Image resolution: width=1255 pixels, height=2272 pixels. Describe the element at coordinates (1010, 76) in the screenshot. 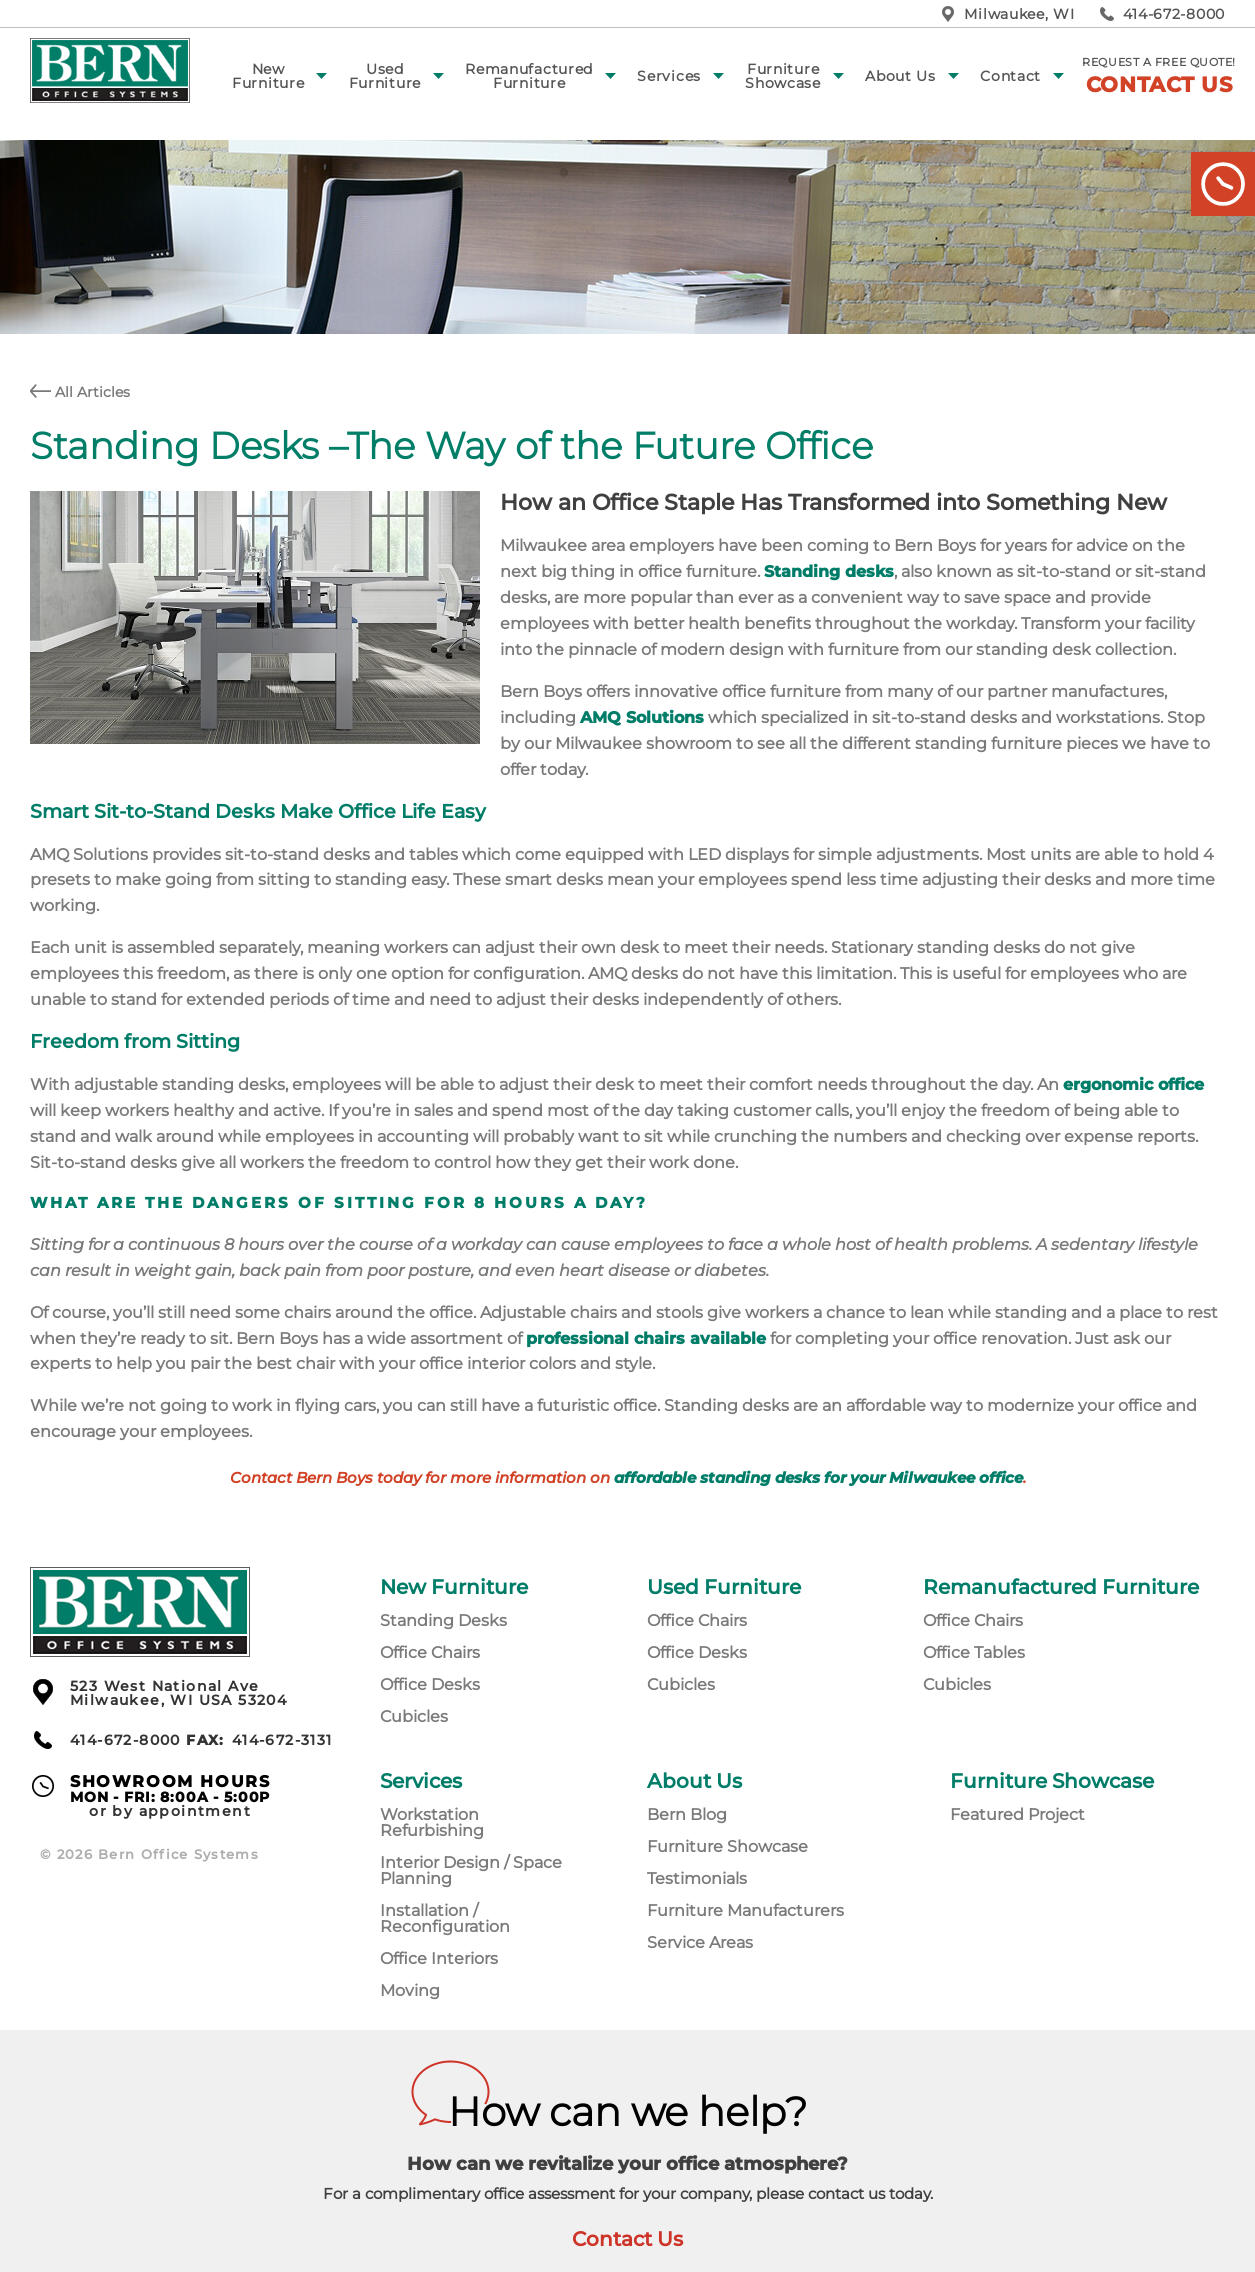

I see `Contact` at that location.